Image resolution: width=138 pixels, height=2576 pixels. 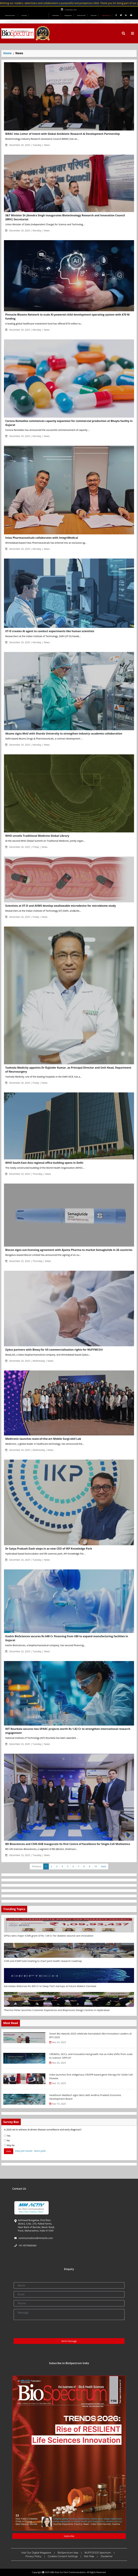 What do you see at coordinates (91, 2055) in the screenshot?
I see `CRDMOs, GCCs, and innovation-led growth rise as India shifts from scale to science: OPPI-EY` at bounding box center [91, 2055].